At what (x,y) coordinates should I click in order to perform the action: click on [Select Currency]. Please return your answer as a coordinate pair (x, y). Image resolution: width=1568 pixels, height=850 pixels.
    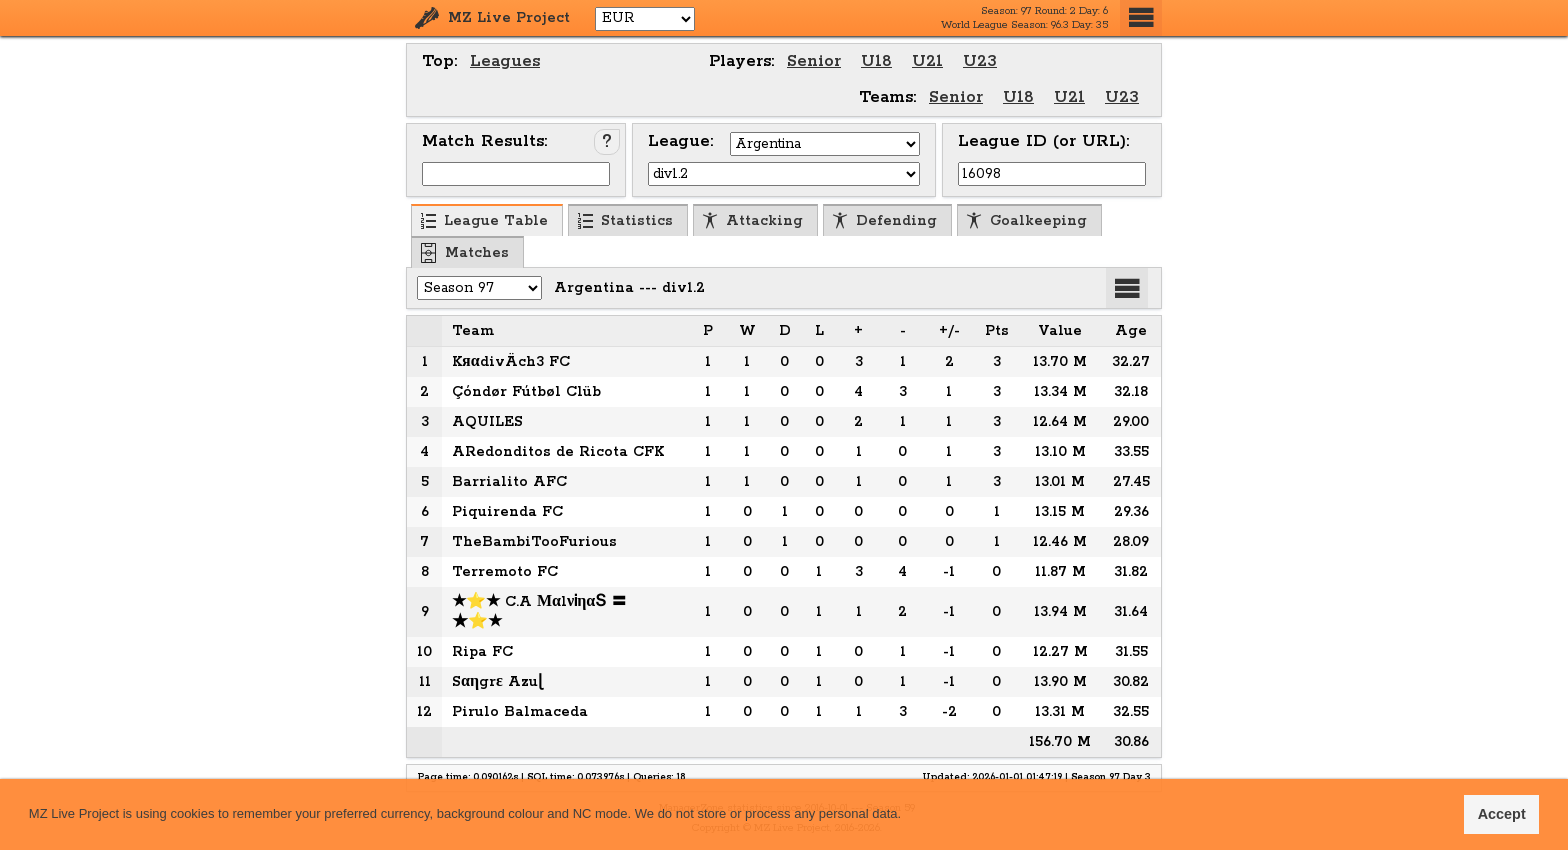
    Looking at the image, I should click on (645, 19).